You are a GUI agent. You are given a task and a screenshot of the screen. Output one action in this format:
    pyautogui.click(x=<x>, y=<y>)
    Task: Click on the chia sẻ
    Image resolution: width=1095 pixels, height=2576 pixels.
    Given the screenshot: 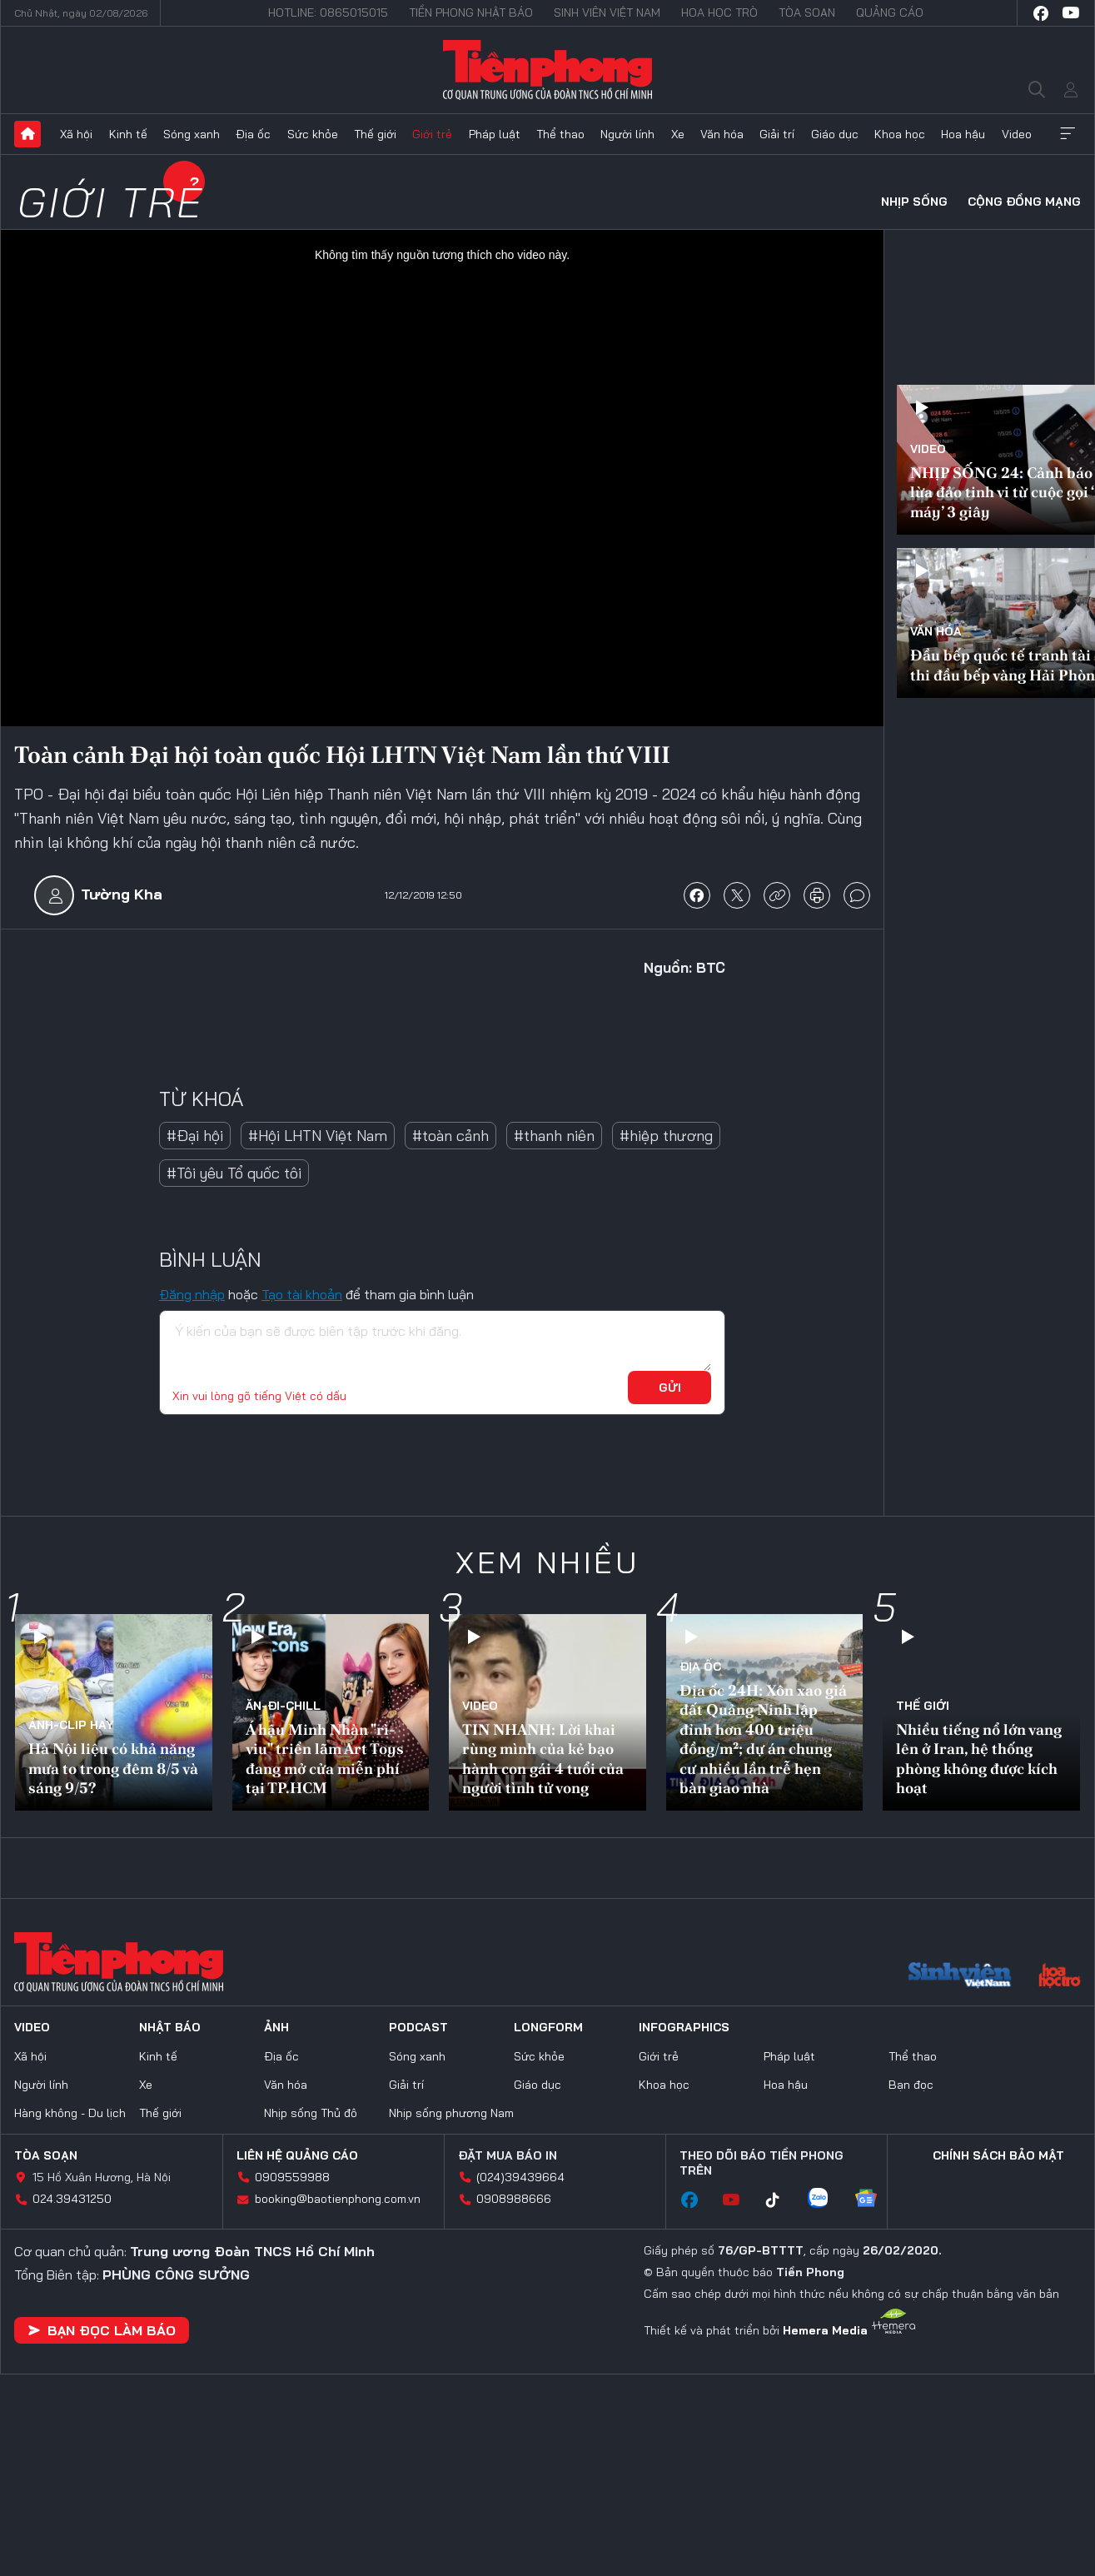 What is the action you would take?
    pyautogui.click(x=697, y=895)
    